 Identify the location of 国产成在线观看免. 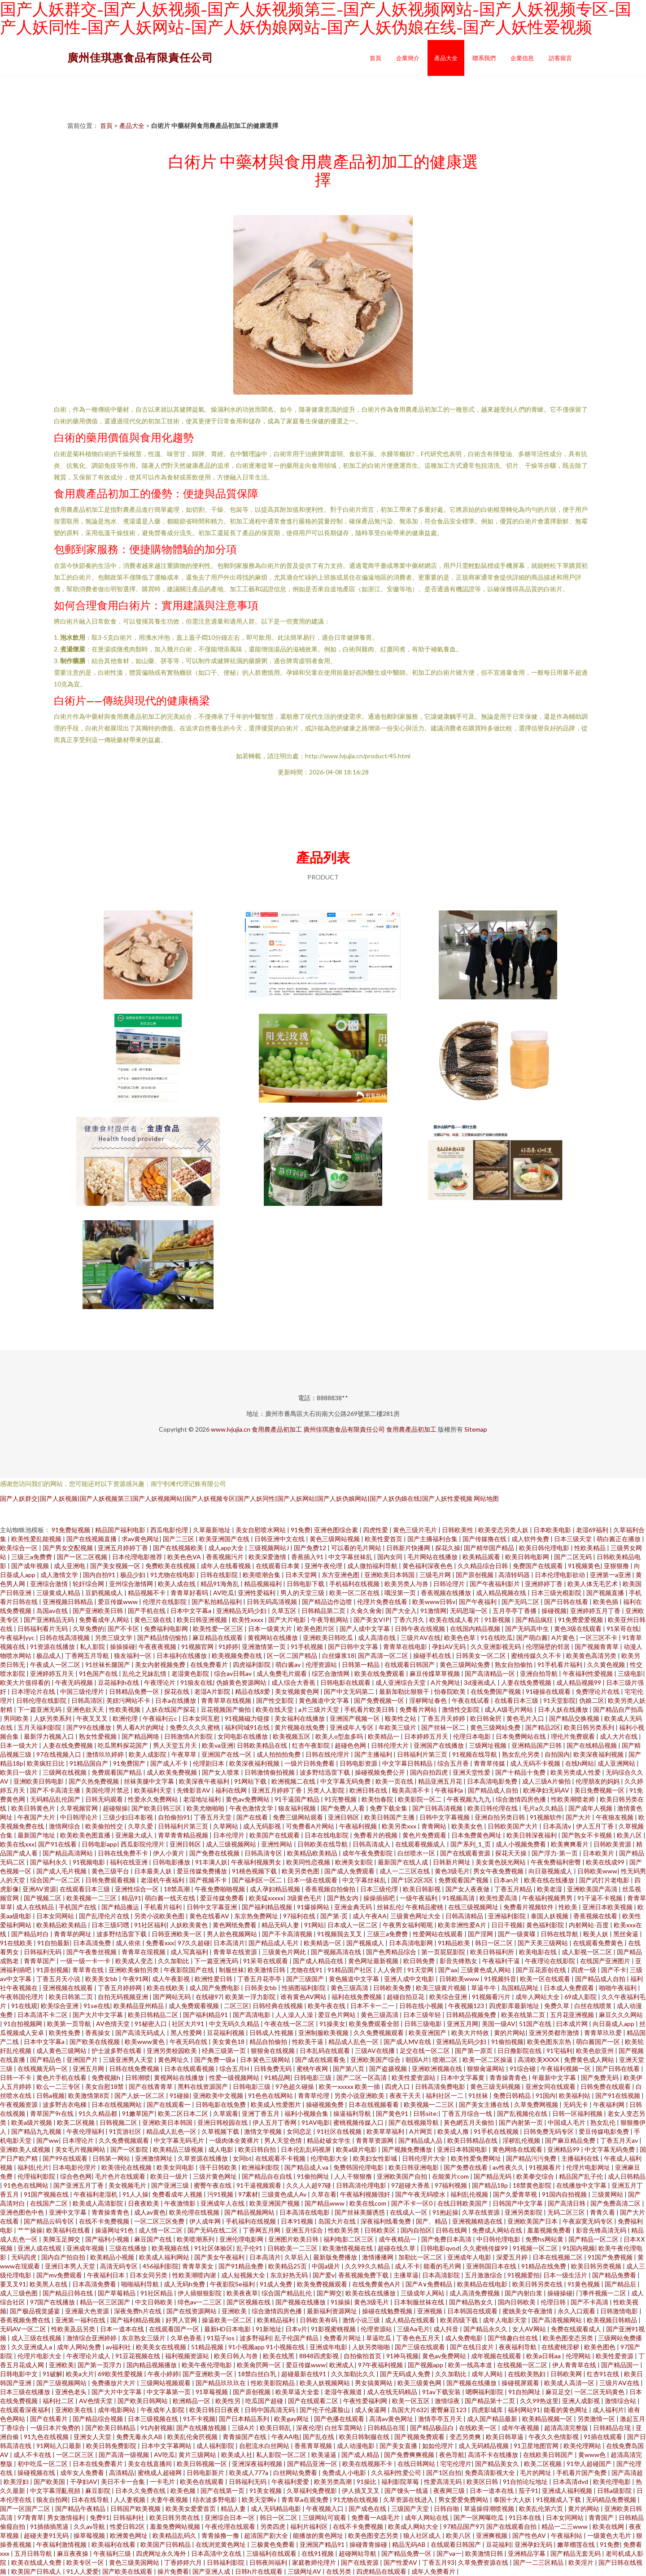
(321, 2059).